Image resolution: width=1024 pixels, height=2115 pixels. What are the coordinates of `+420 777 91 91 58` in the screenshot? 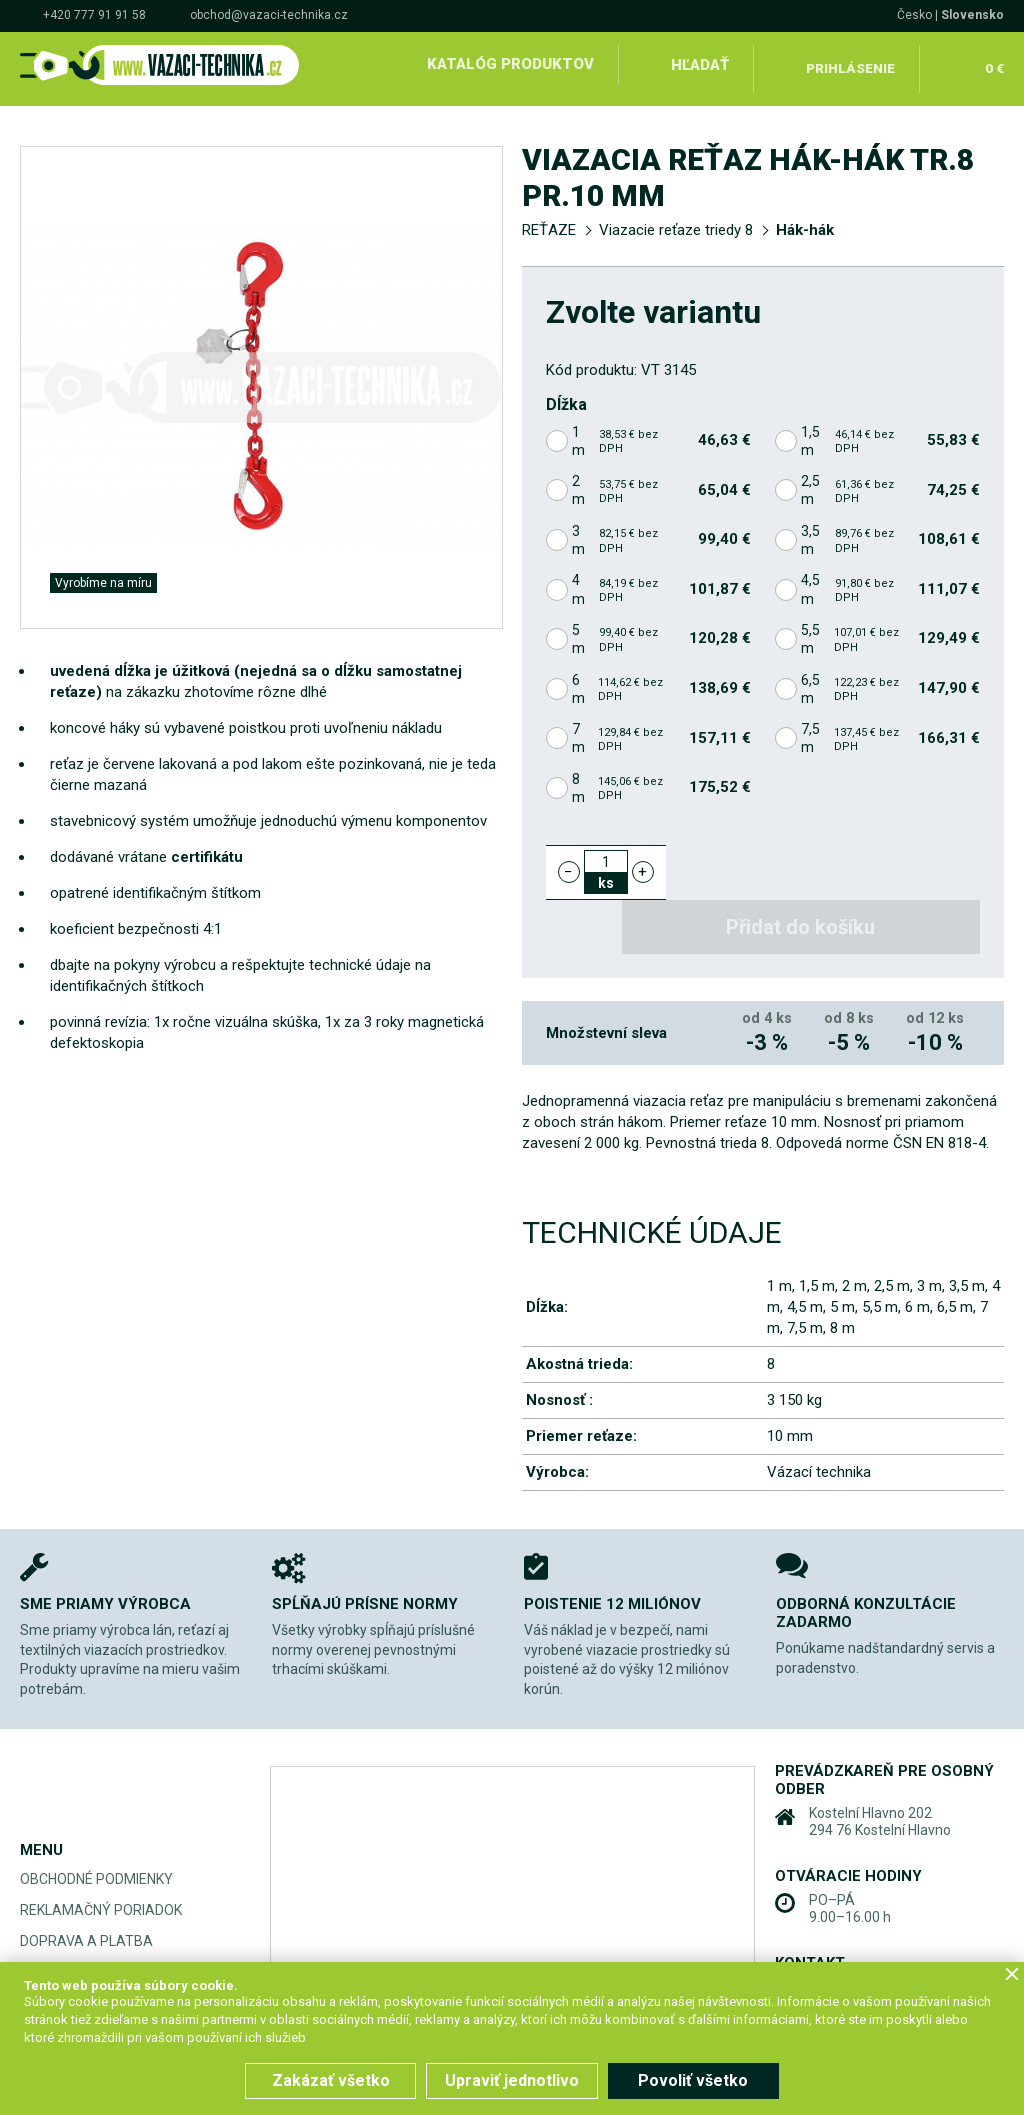 It's located at (94, 15).